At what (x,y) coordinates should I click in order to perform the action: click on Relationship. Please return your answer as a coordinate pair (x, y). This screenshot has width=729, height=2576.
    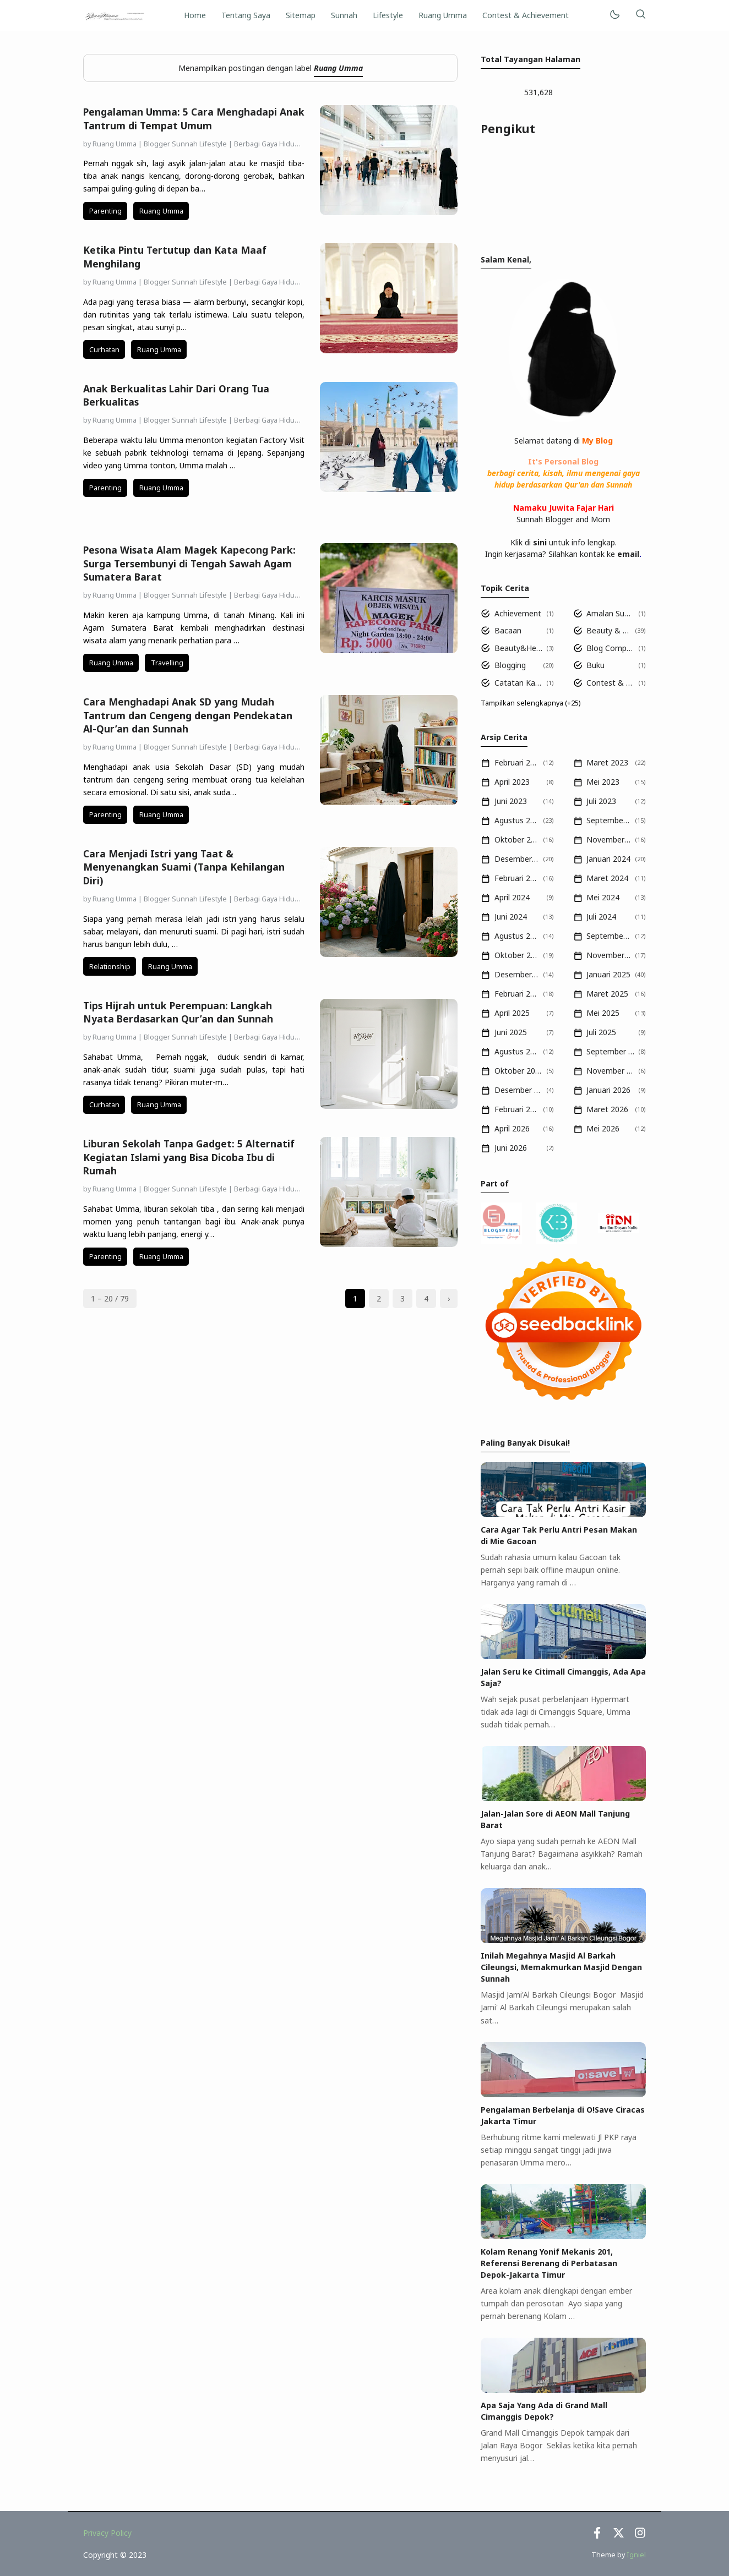
    Looking at the image, I should click on (109, 966).